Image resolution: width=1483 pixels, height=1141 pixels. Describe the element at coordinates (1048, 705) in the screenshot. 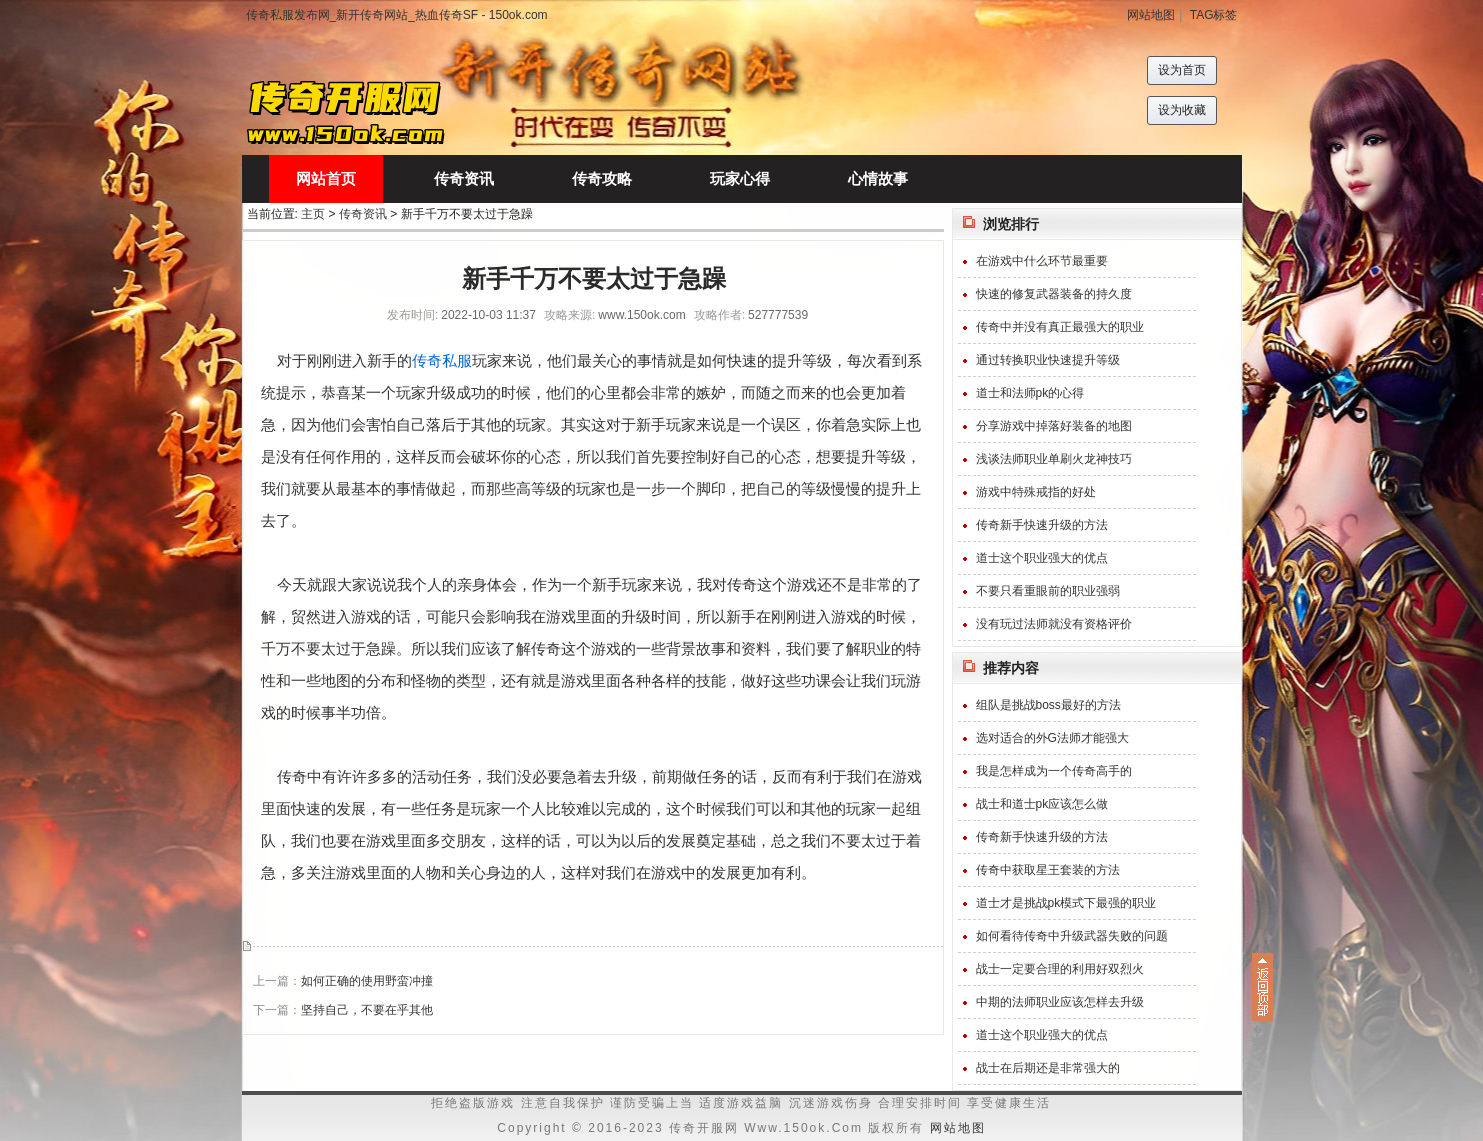

I see `组队是挑战boss最好的方法` at that location.